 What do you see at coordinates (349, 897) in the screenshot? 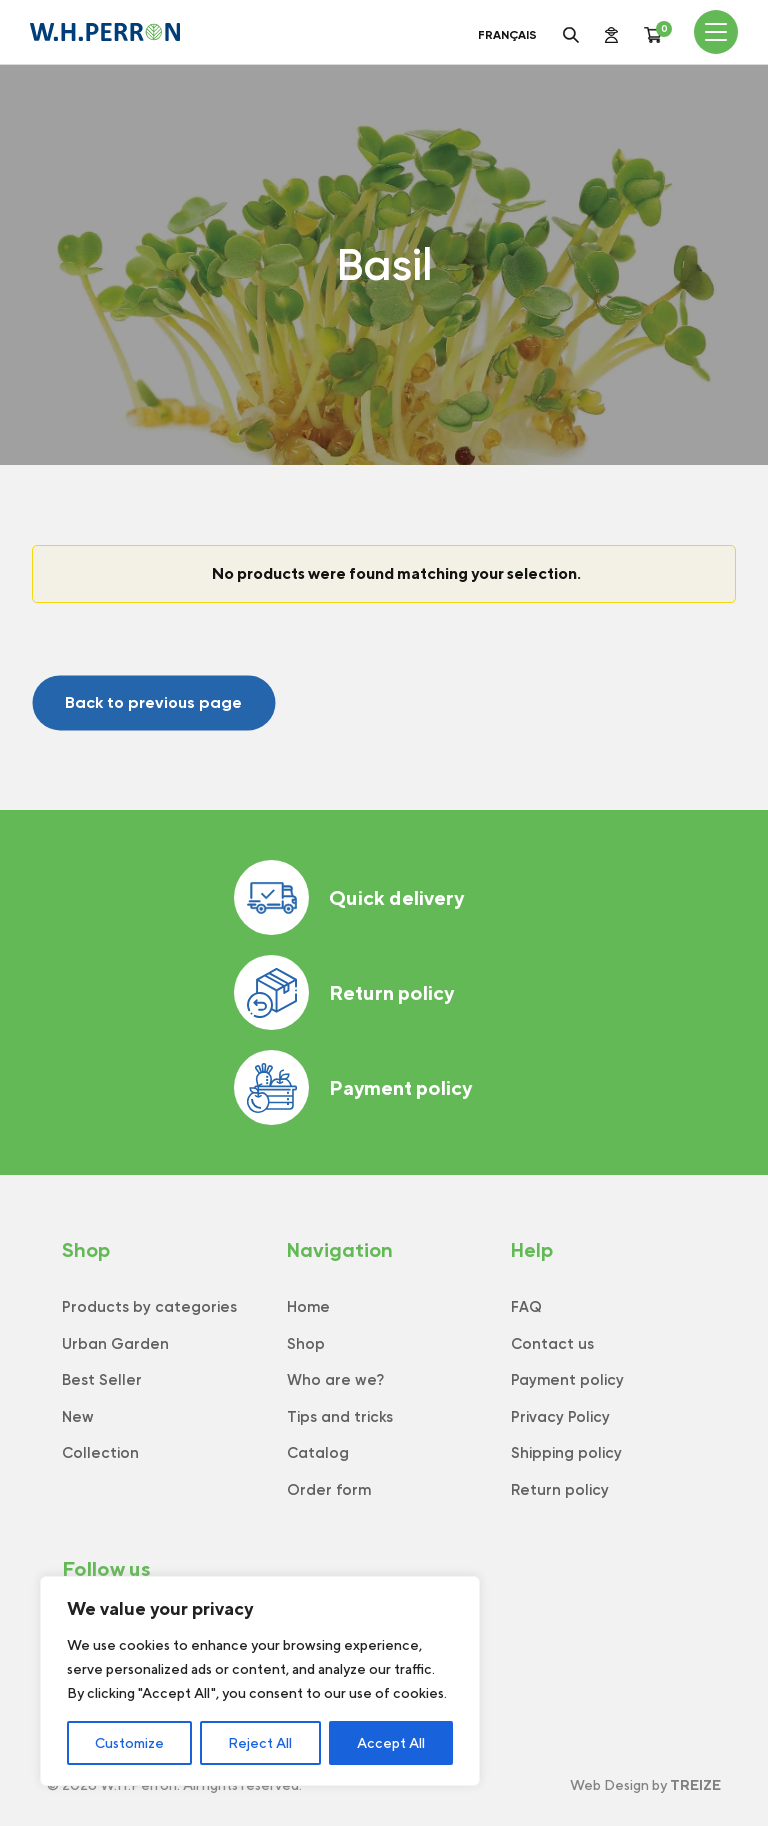
I see `Quick delivery` at bounding box center [349, 897].